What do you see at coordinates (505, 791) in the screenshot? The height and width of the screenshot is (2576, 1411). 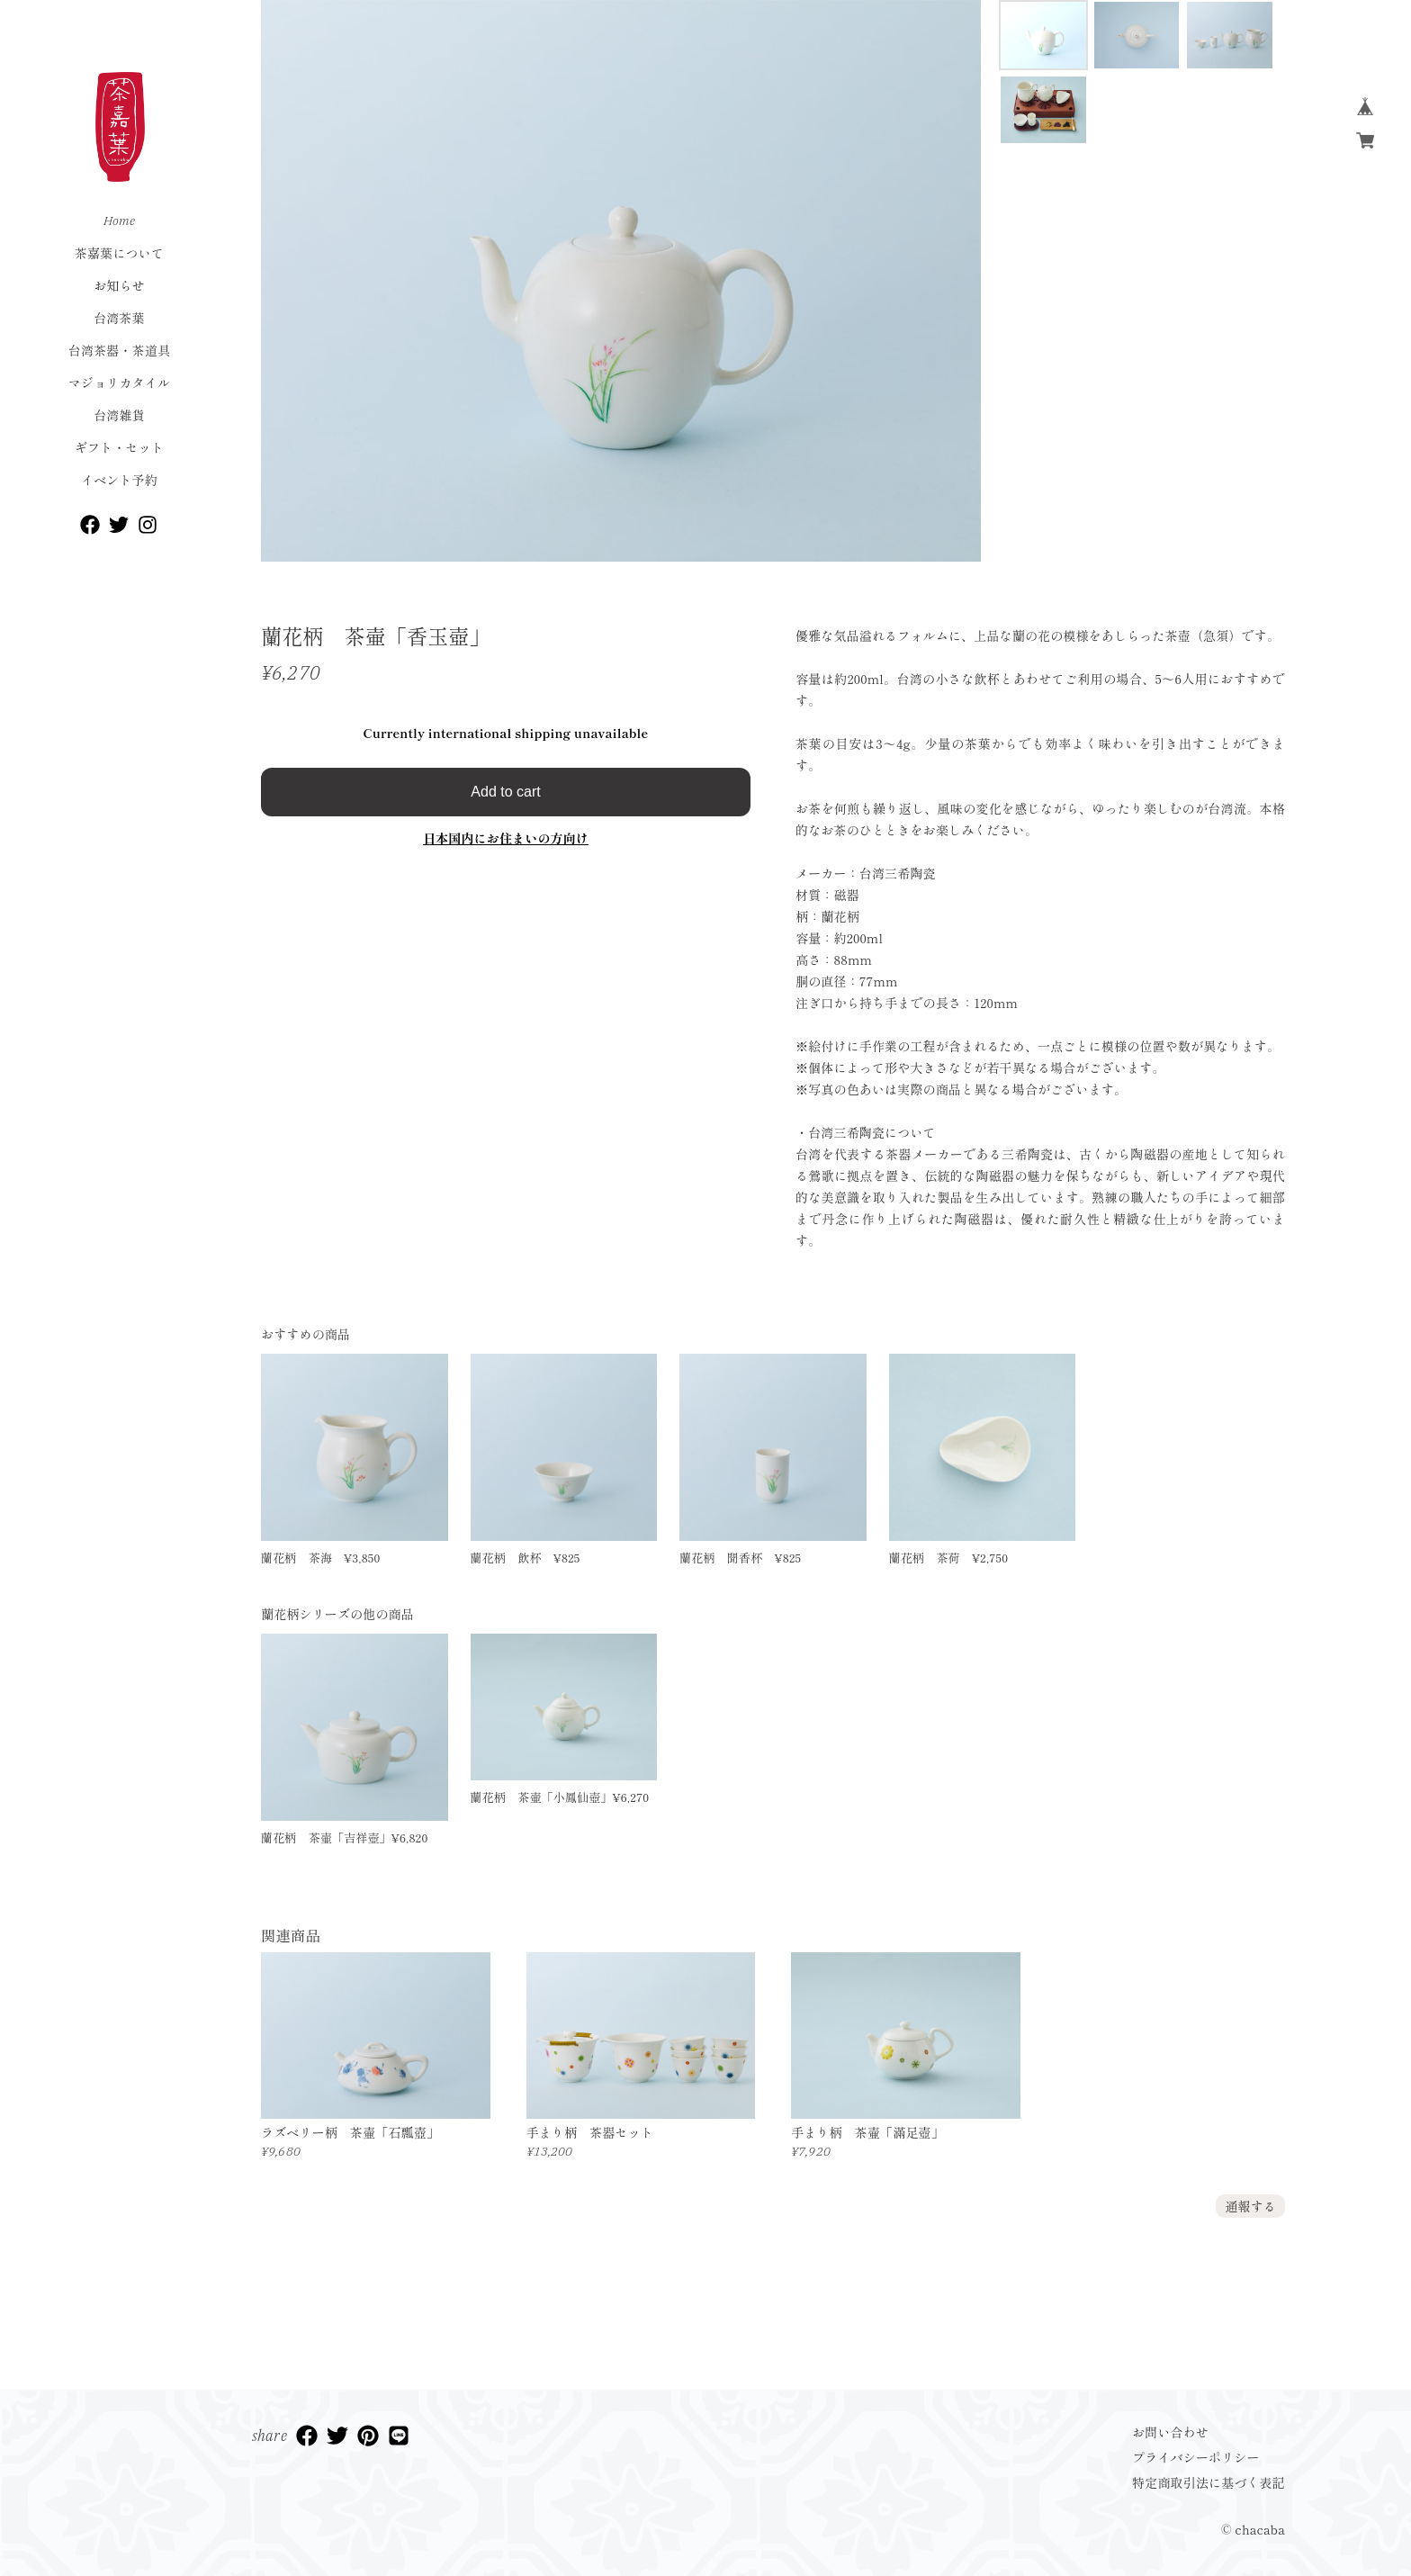 I see `Add to cart` at bounding box center [505, 791].